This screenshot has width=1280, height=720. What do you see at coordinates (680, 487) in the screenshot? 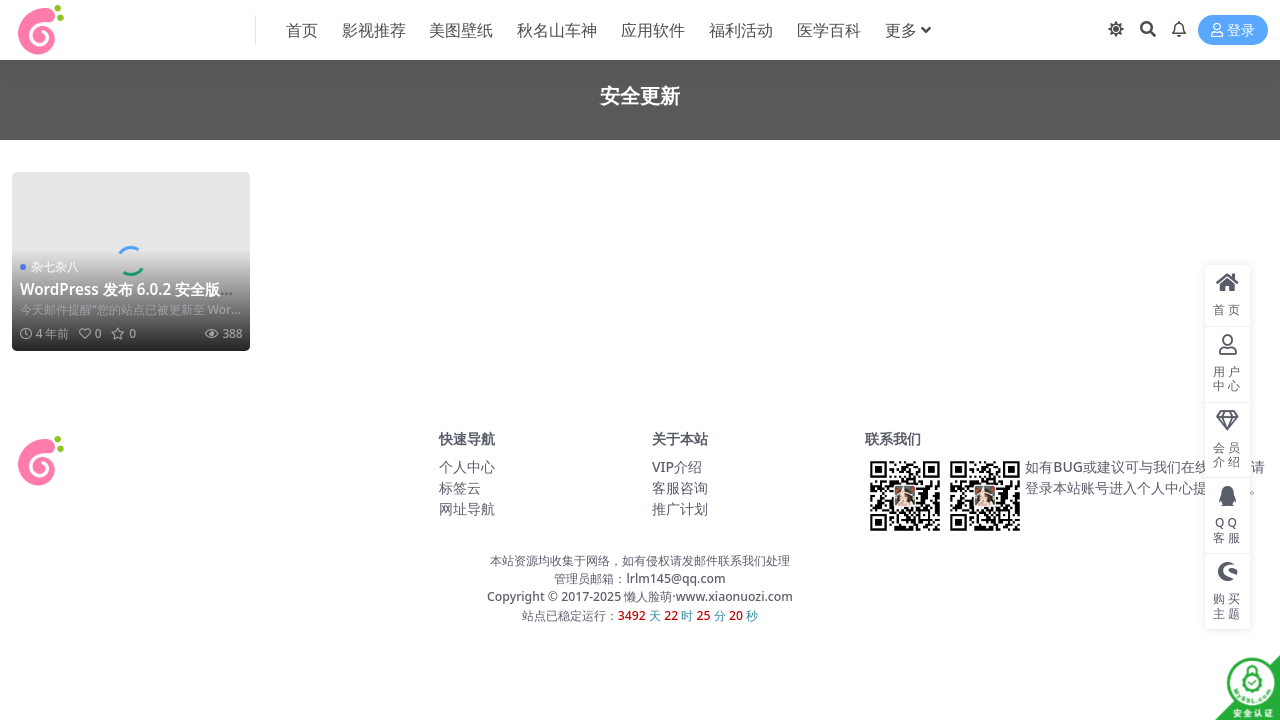
I see `客服咨询` at bounding box center [680, 487].